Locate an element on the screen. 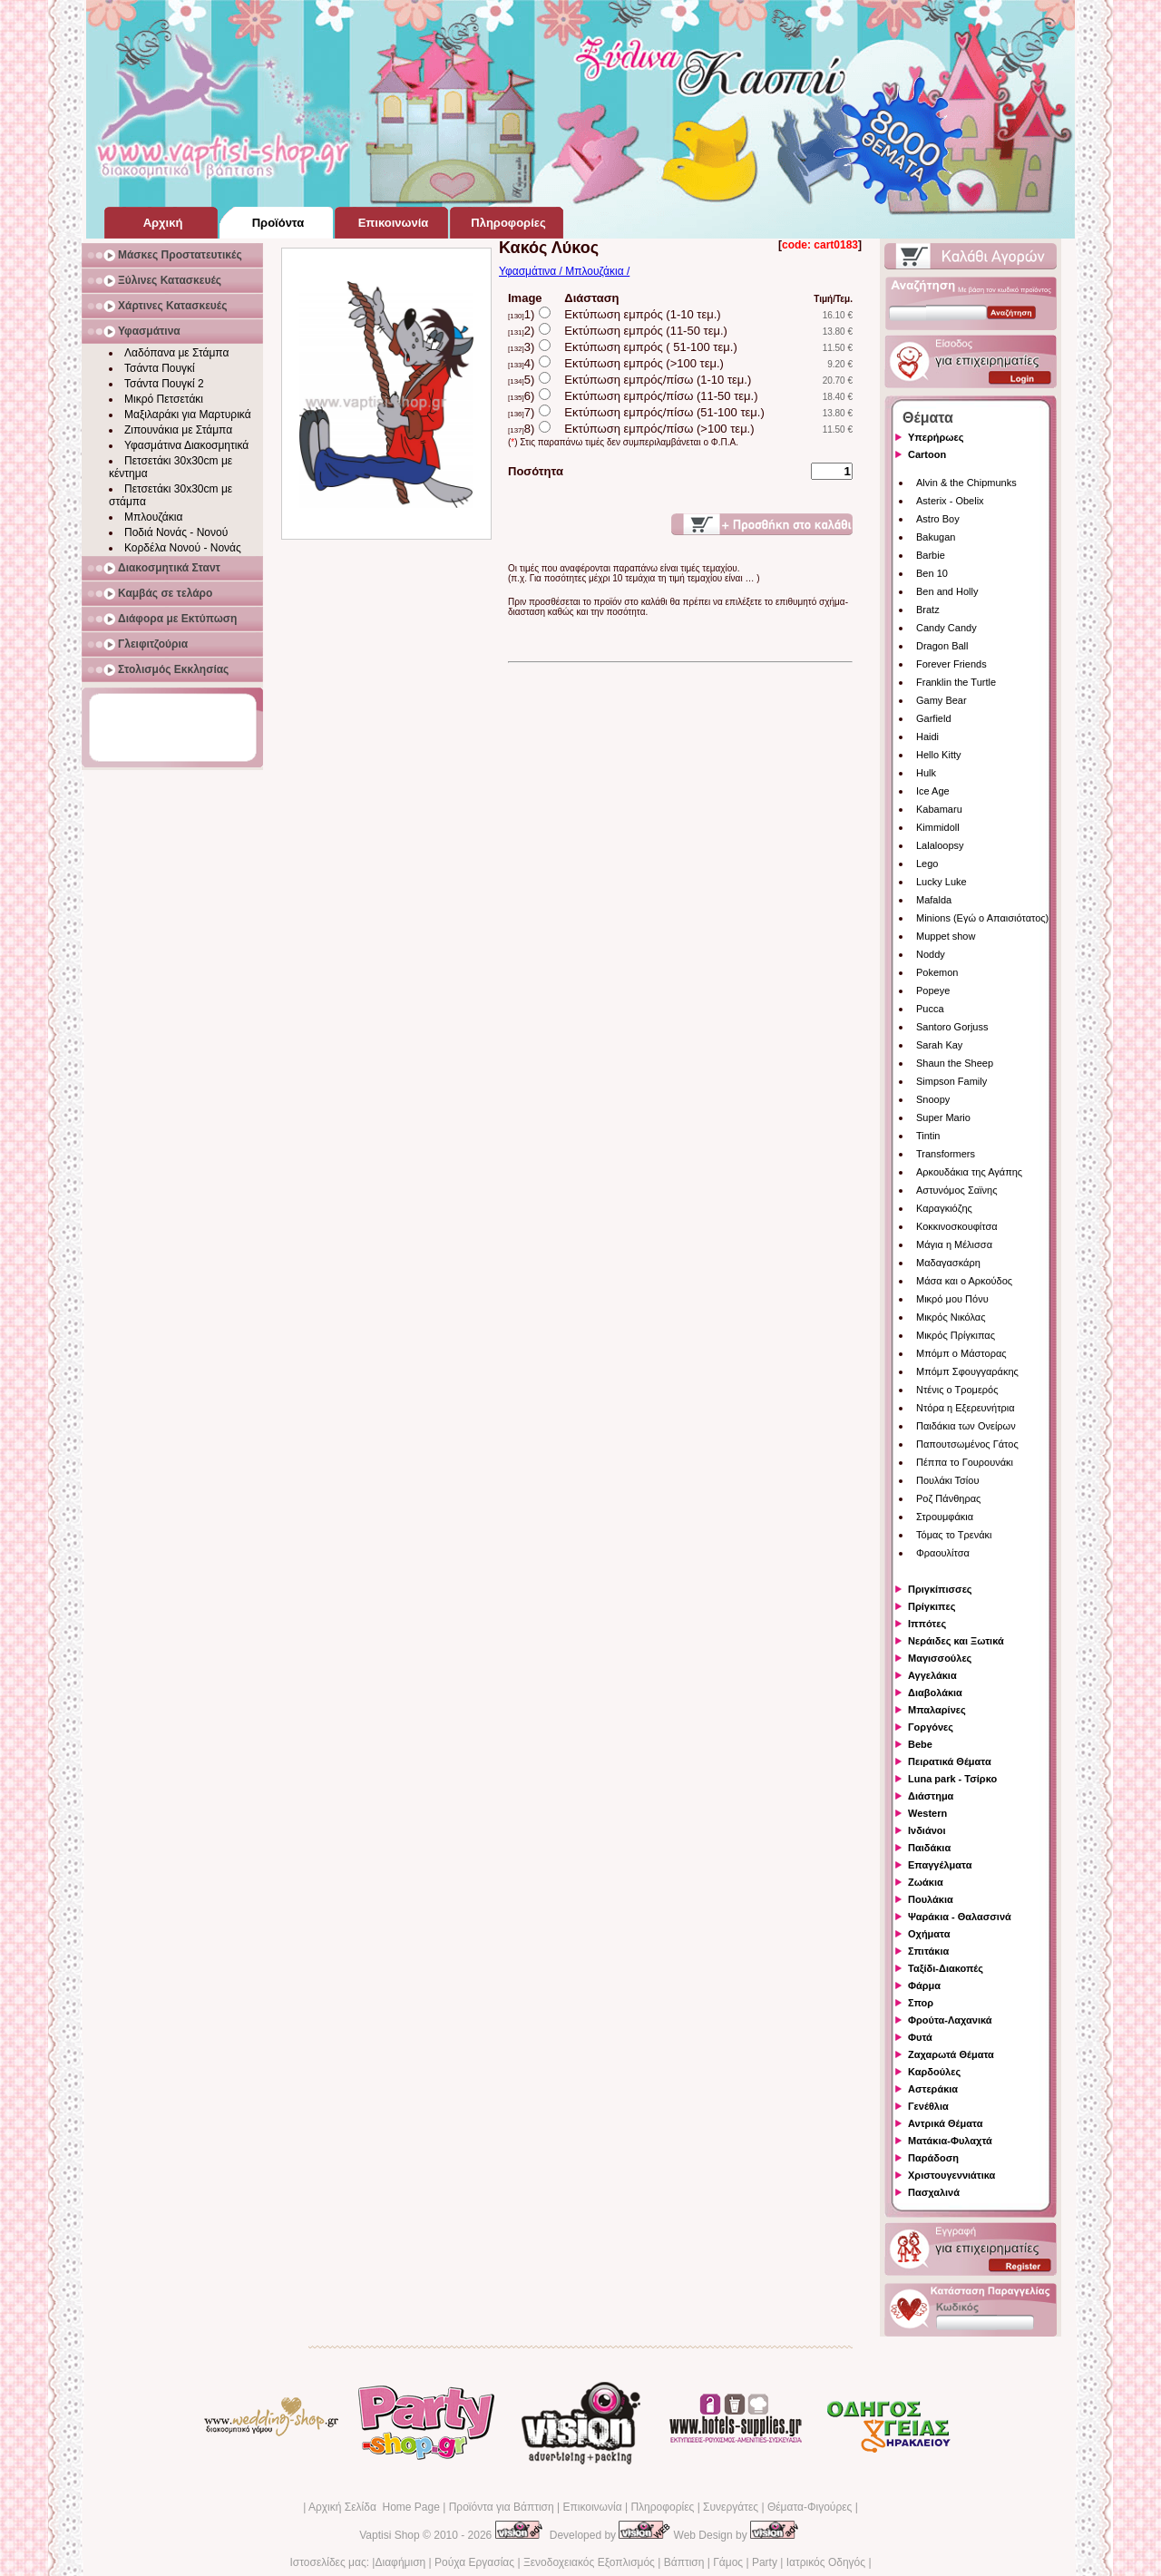 Image resolution: width=1161 pixels, height=2576 pixels. Pokemon is located at coordinates (937, 972).